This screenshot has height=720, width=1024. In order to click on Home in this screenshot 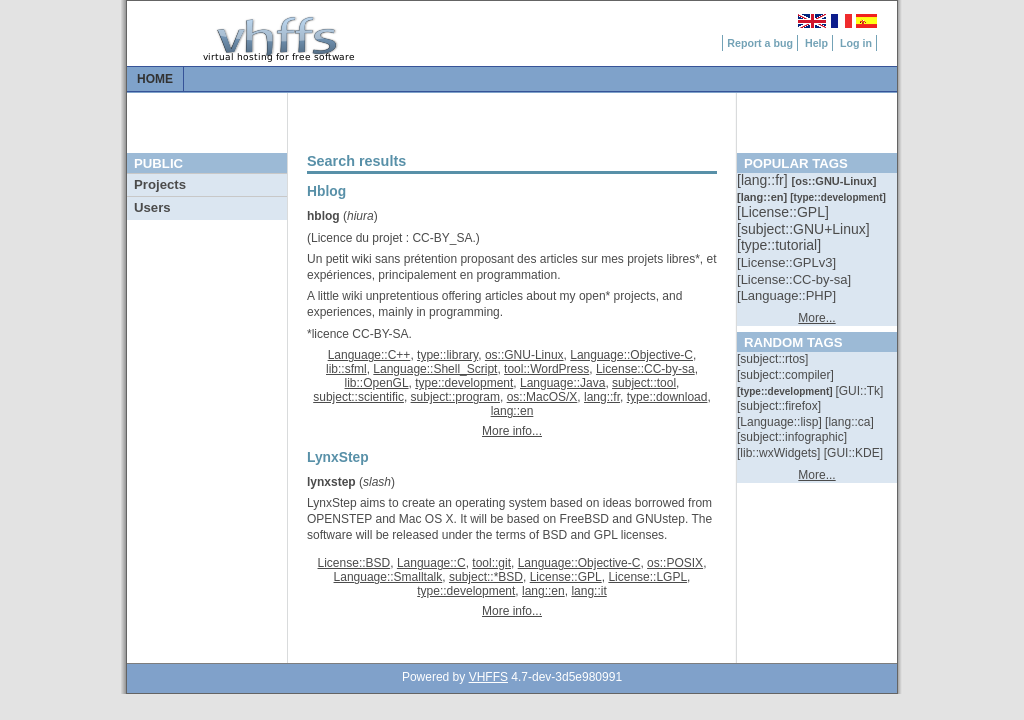, I will do `click(155, 79)`.